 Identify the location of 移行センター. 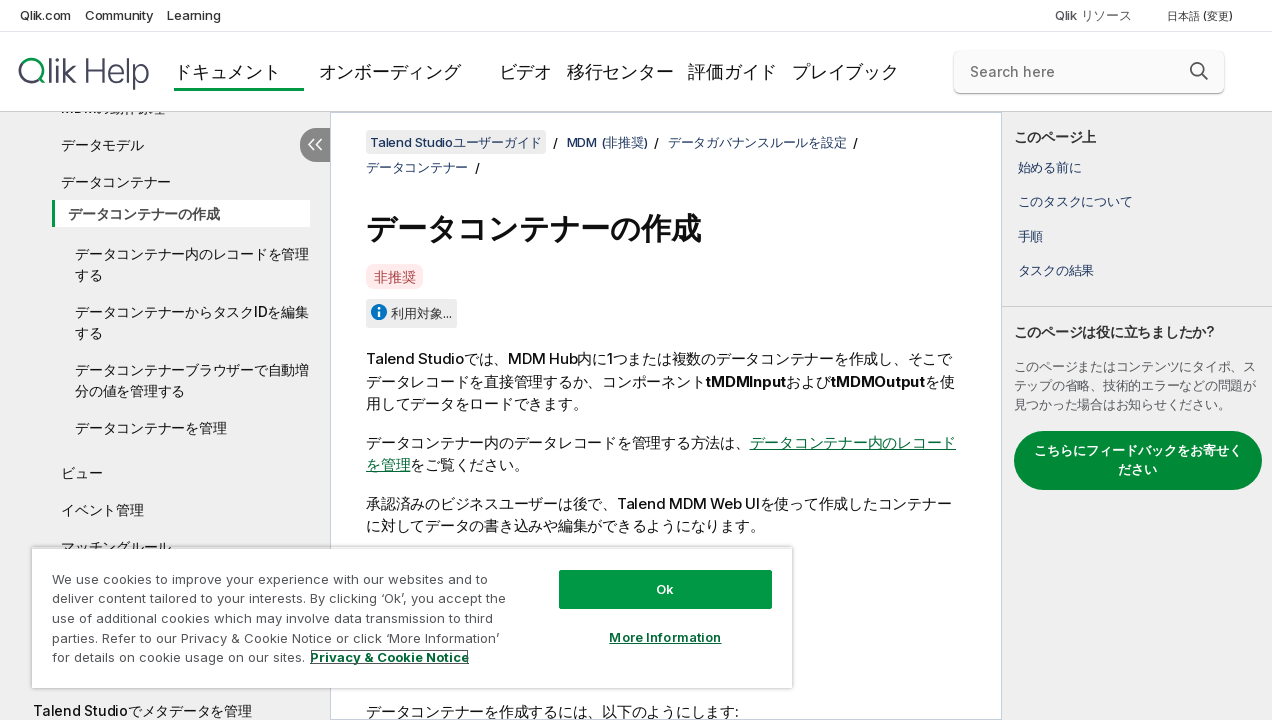
(620, 71).